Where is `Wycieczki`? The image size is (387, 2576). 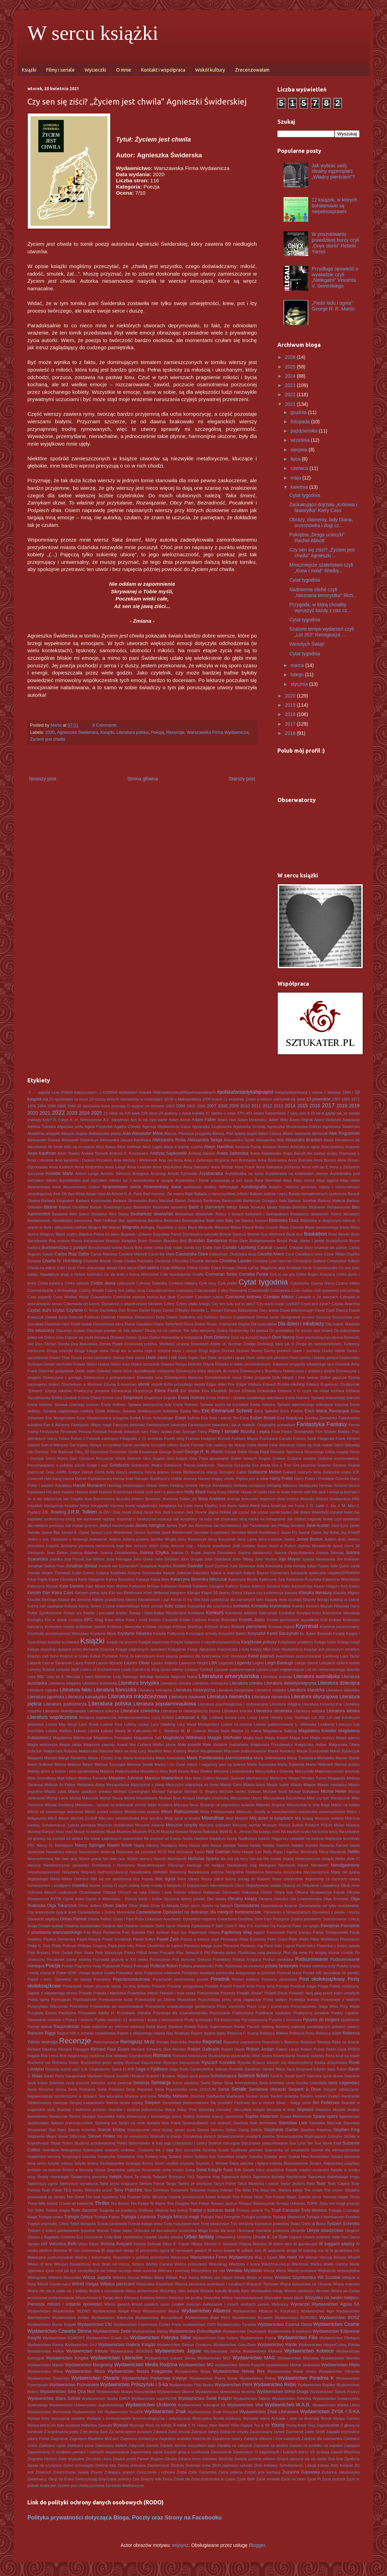
Wycieczki is located at coordinates (95, 70).